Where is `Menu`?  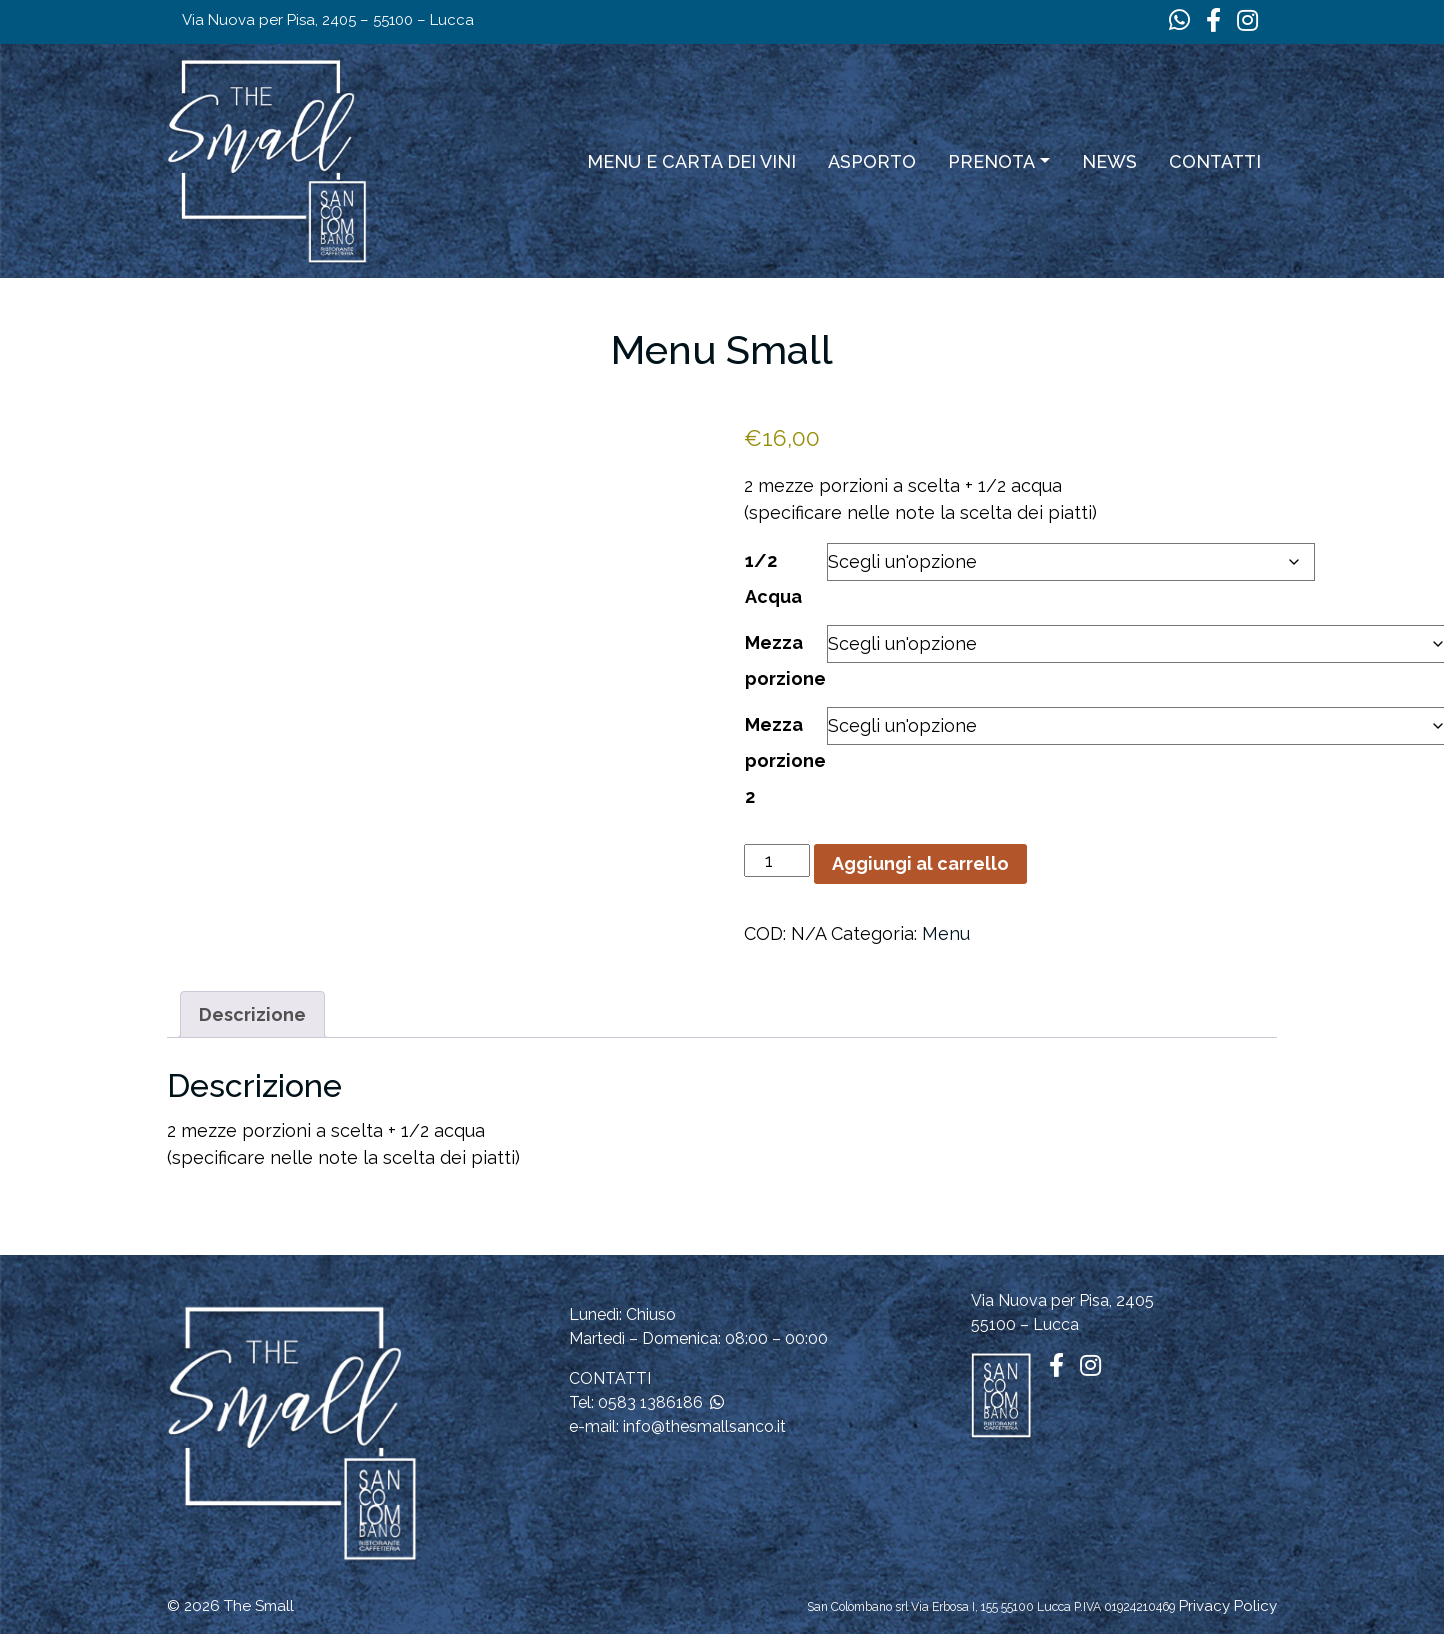 Menu is located at coordinates (946, 933).